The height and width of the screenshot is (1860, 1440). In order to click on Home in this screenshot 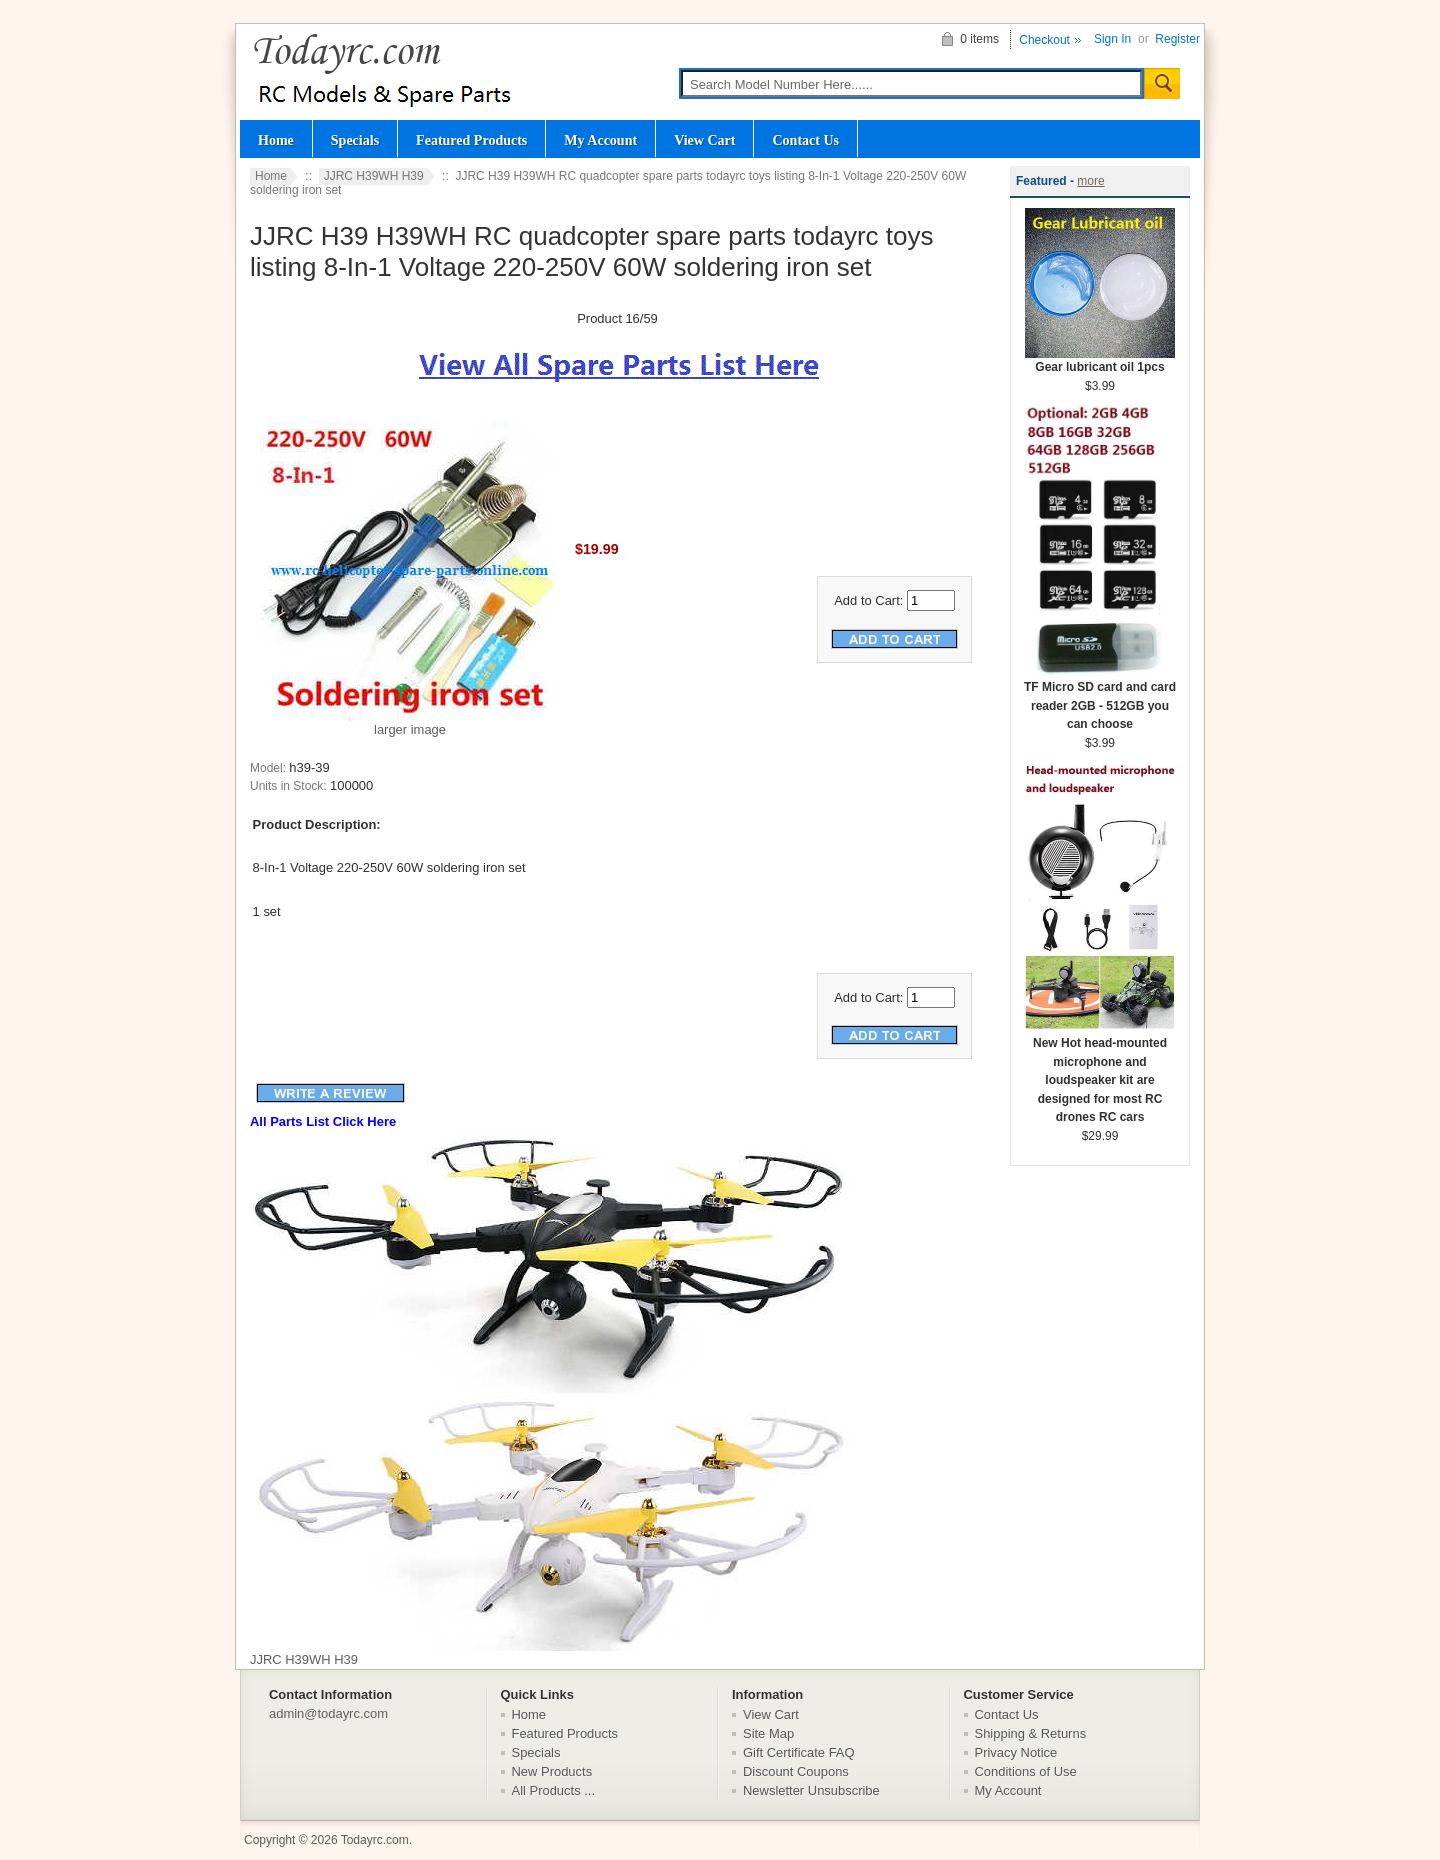, I will do `click(276, 140)`.